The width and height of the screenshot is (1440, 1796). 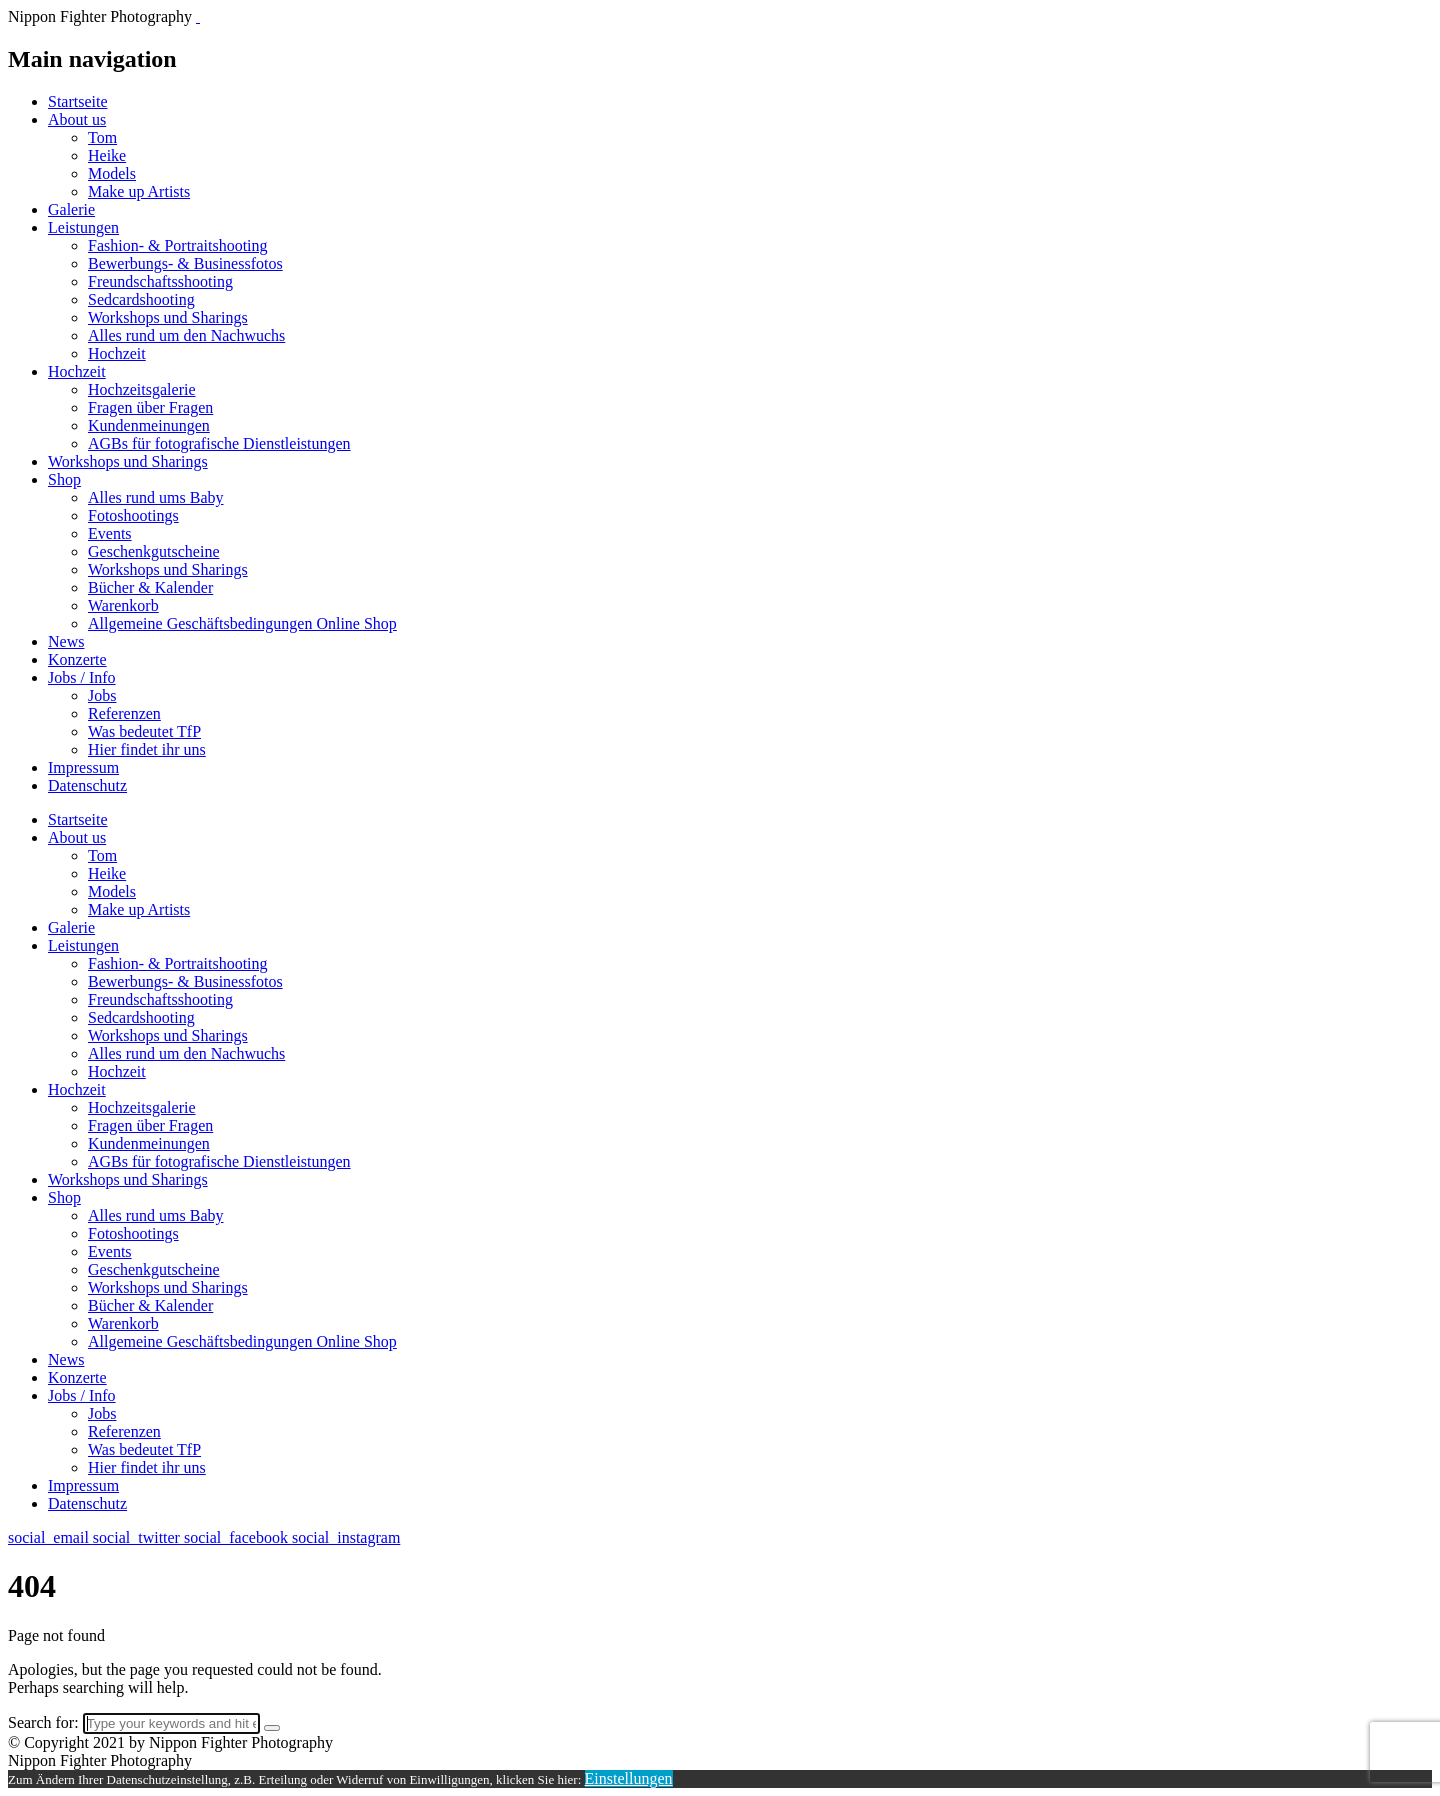 What do you see at coordinates (117, 353) in the screenshot?
I see `Hochzeit` at bounding box center [117, 353].